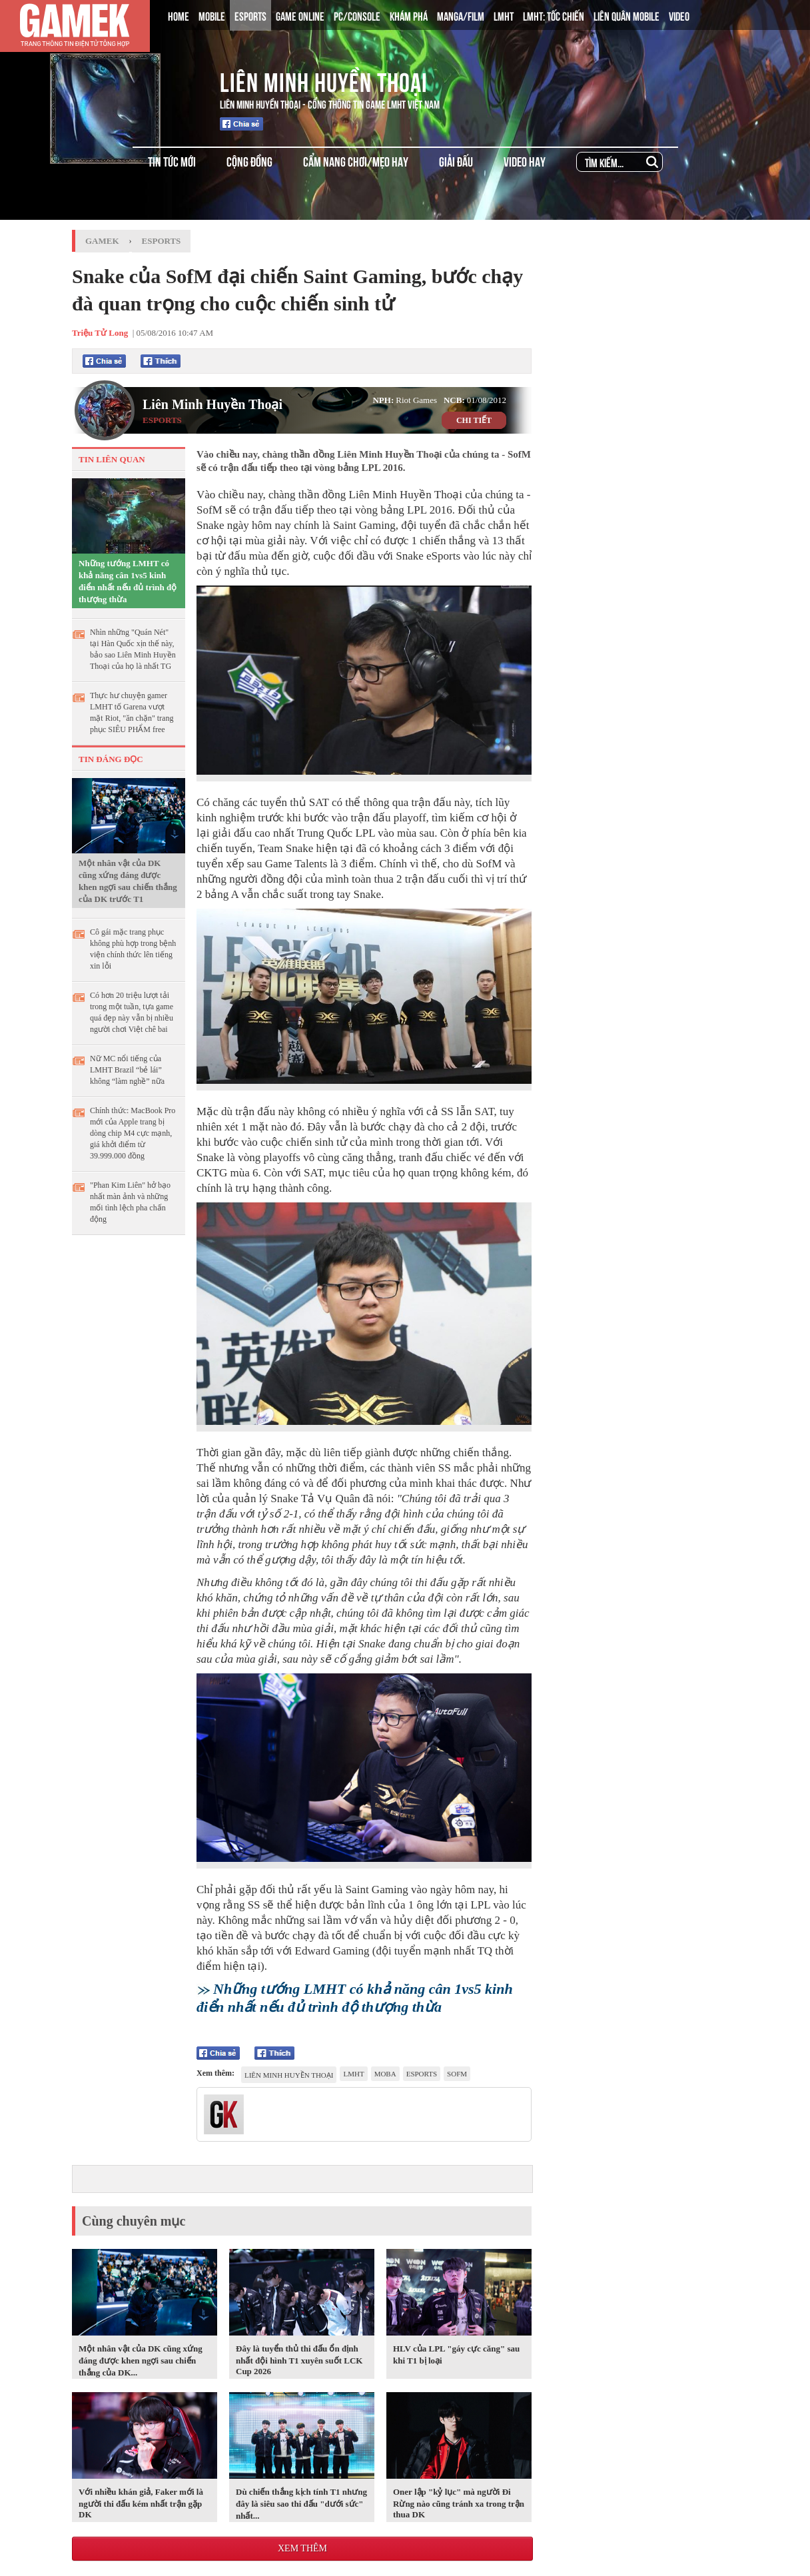 The image size is (810, 2576). What do you see at coordinates (504, 15) in the screenshot?
I see `LMHT` at bounding box center [504, 15].